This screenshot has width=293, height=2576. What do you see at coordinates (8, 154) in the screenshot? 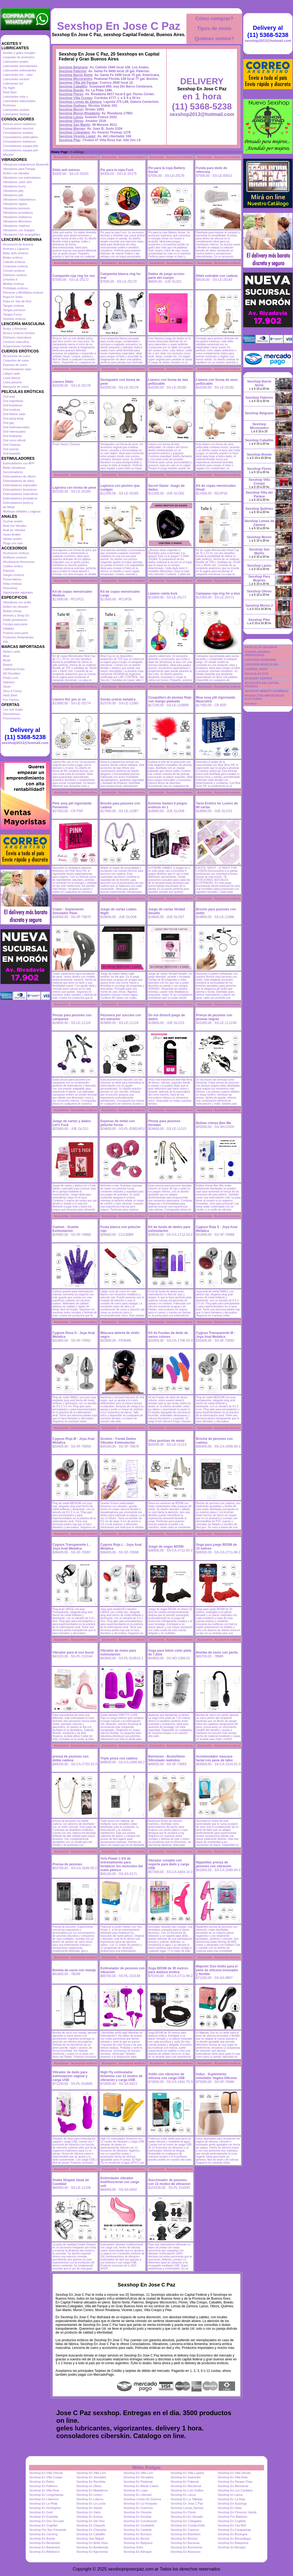
I see `Monster` at bounding box center [8, 154].